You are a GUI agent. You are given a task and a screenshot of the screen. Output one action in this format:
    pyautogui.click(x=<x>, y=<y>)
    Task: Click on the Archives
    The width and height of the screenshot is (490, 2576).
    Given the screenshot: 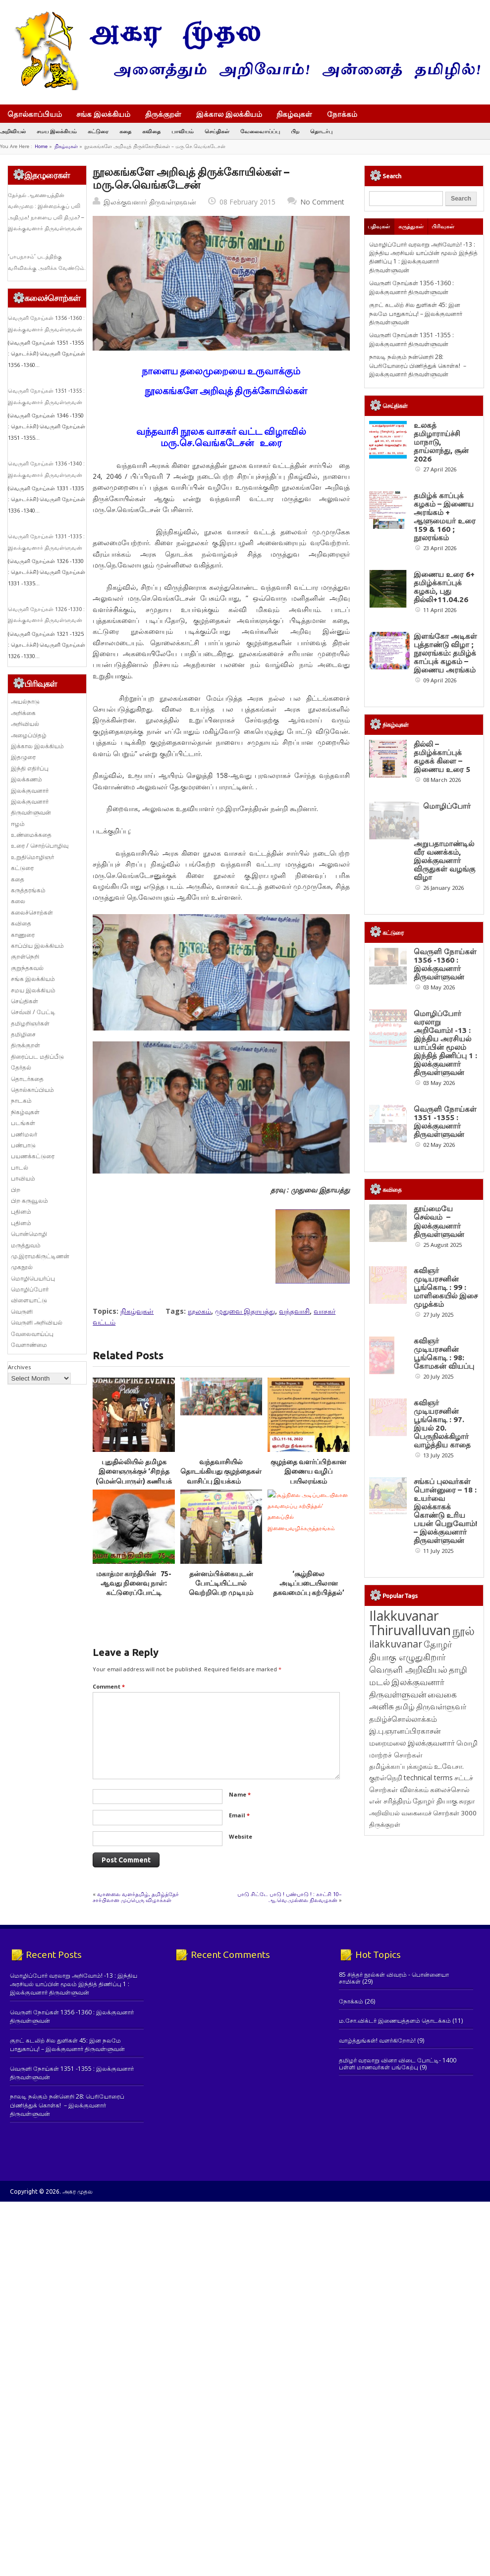 What is the action you would take?
    pyautogui.click(x=19, y=1367)
    